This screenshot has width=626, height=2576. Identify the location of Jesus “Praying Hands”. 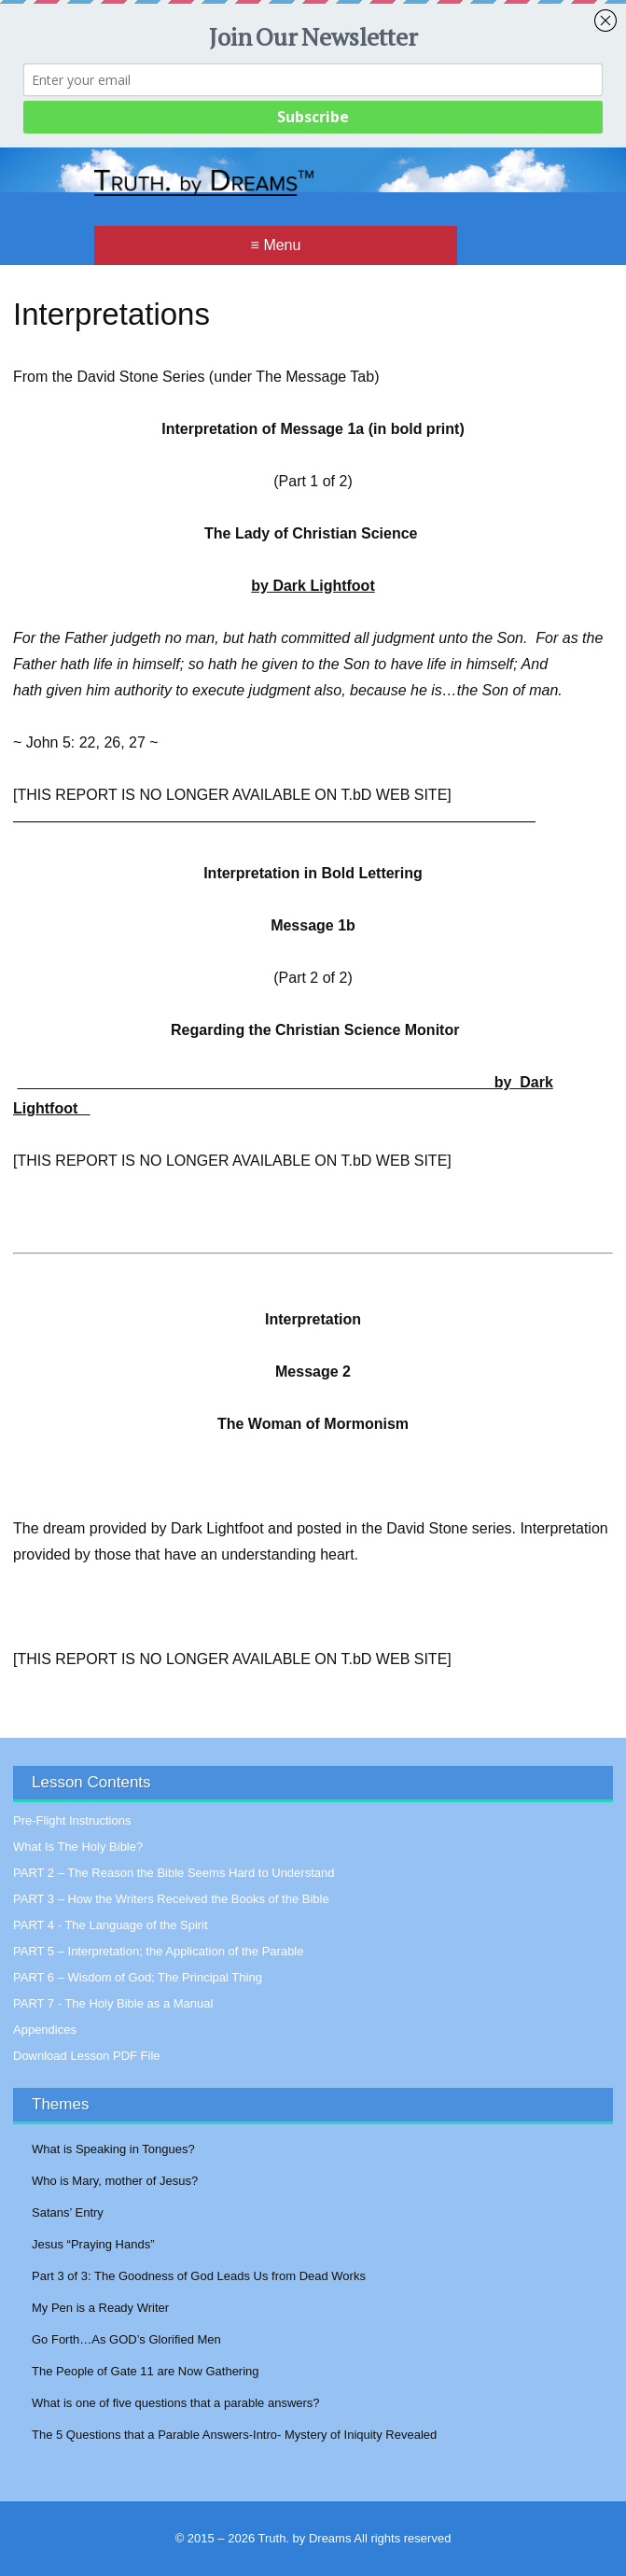
(93, 2244).